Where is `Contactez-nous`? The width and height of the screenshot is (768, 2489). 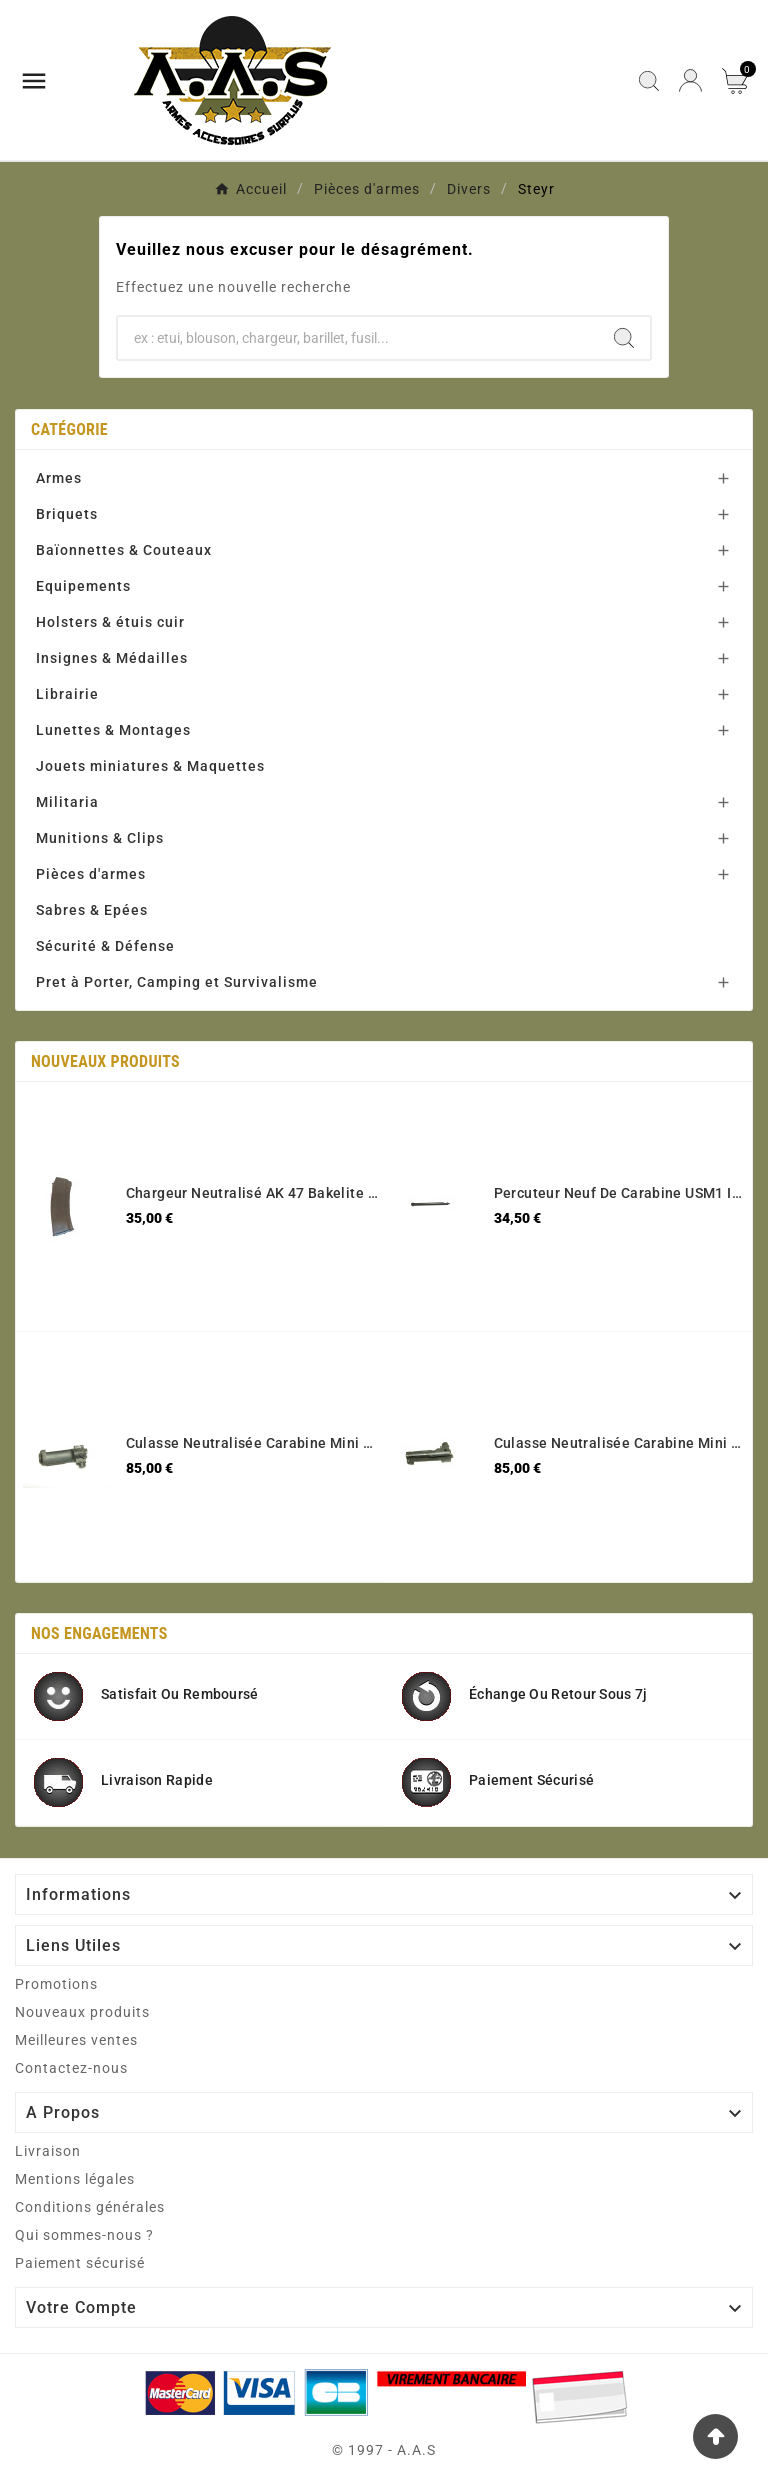
Contactez-nous is located at coordinates (71, 2068).